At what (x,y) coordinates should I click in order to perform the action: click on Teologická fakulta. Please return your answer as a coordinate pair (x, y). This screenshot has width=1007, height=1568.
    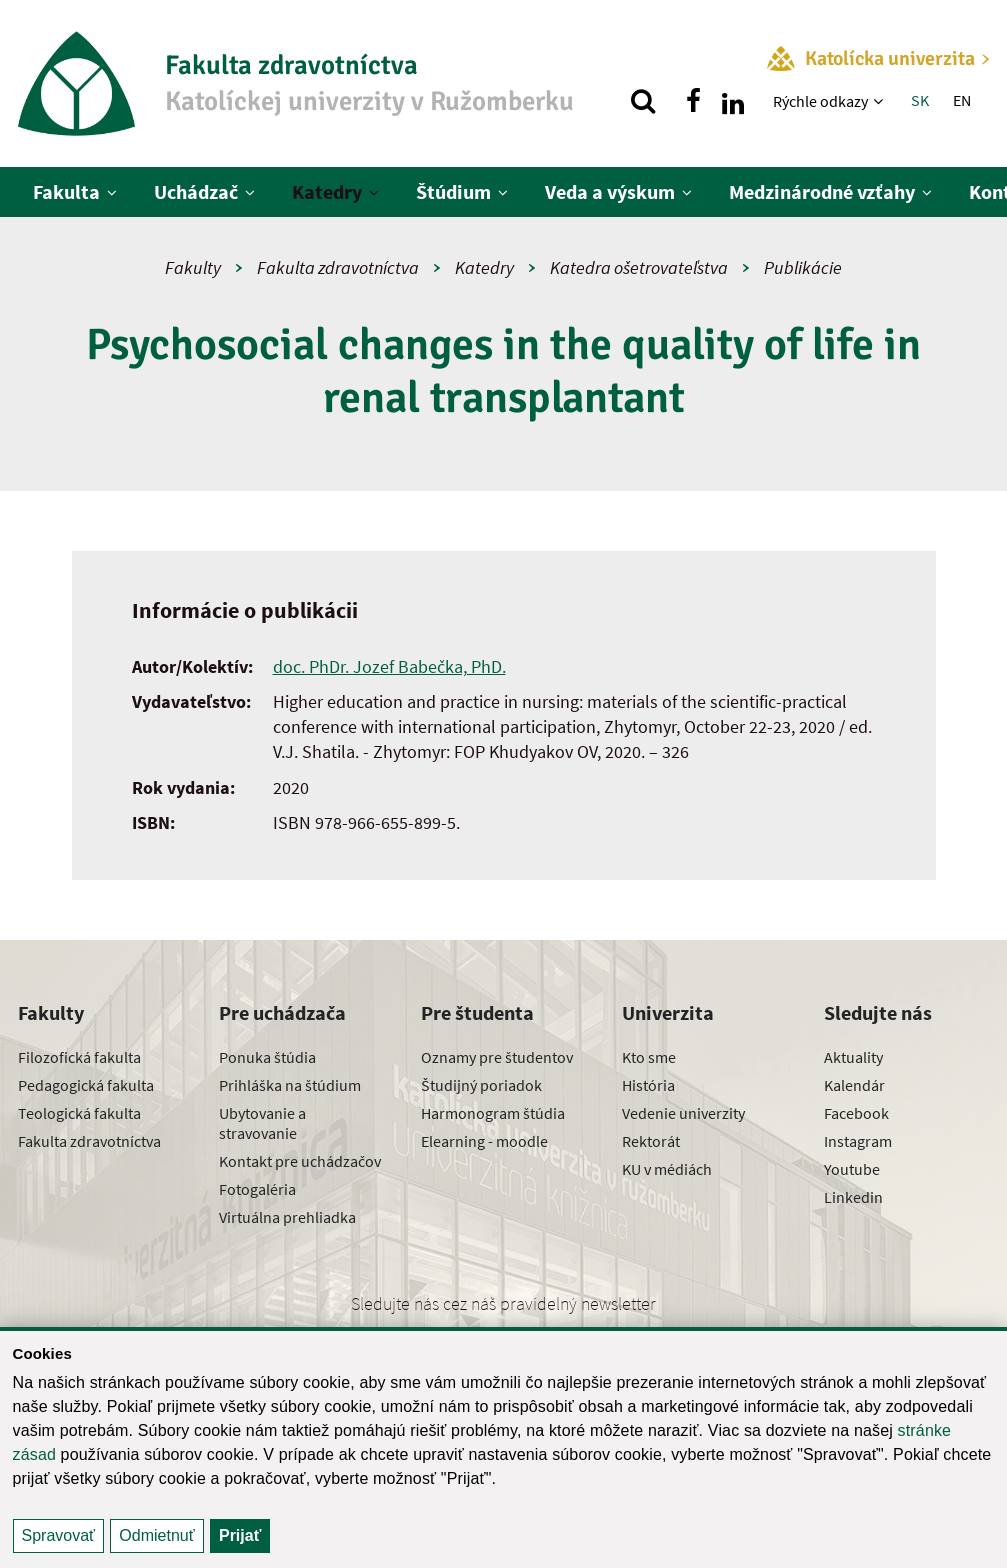
    Looking at the image, I should click on (79, 1113).